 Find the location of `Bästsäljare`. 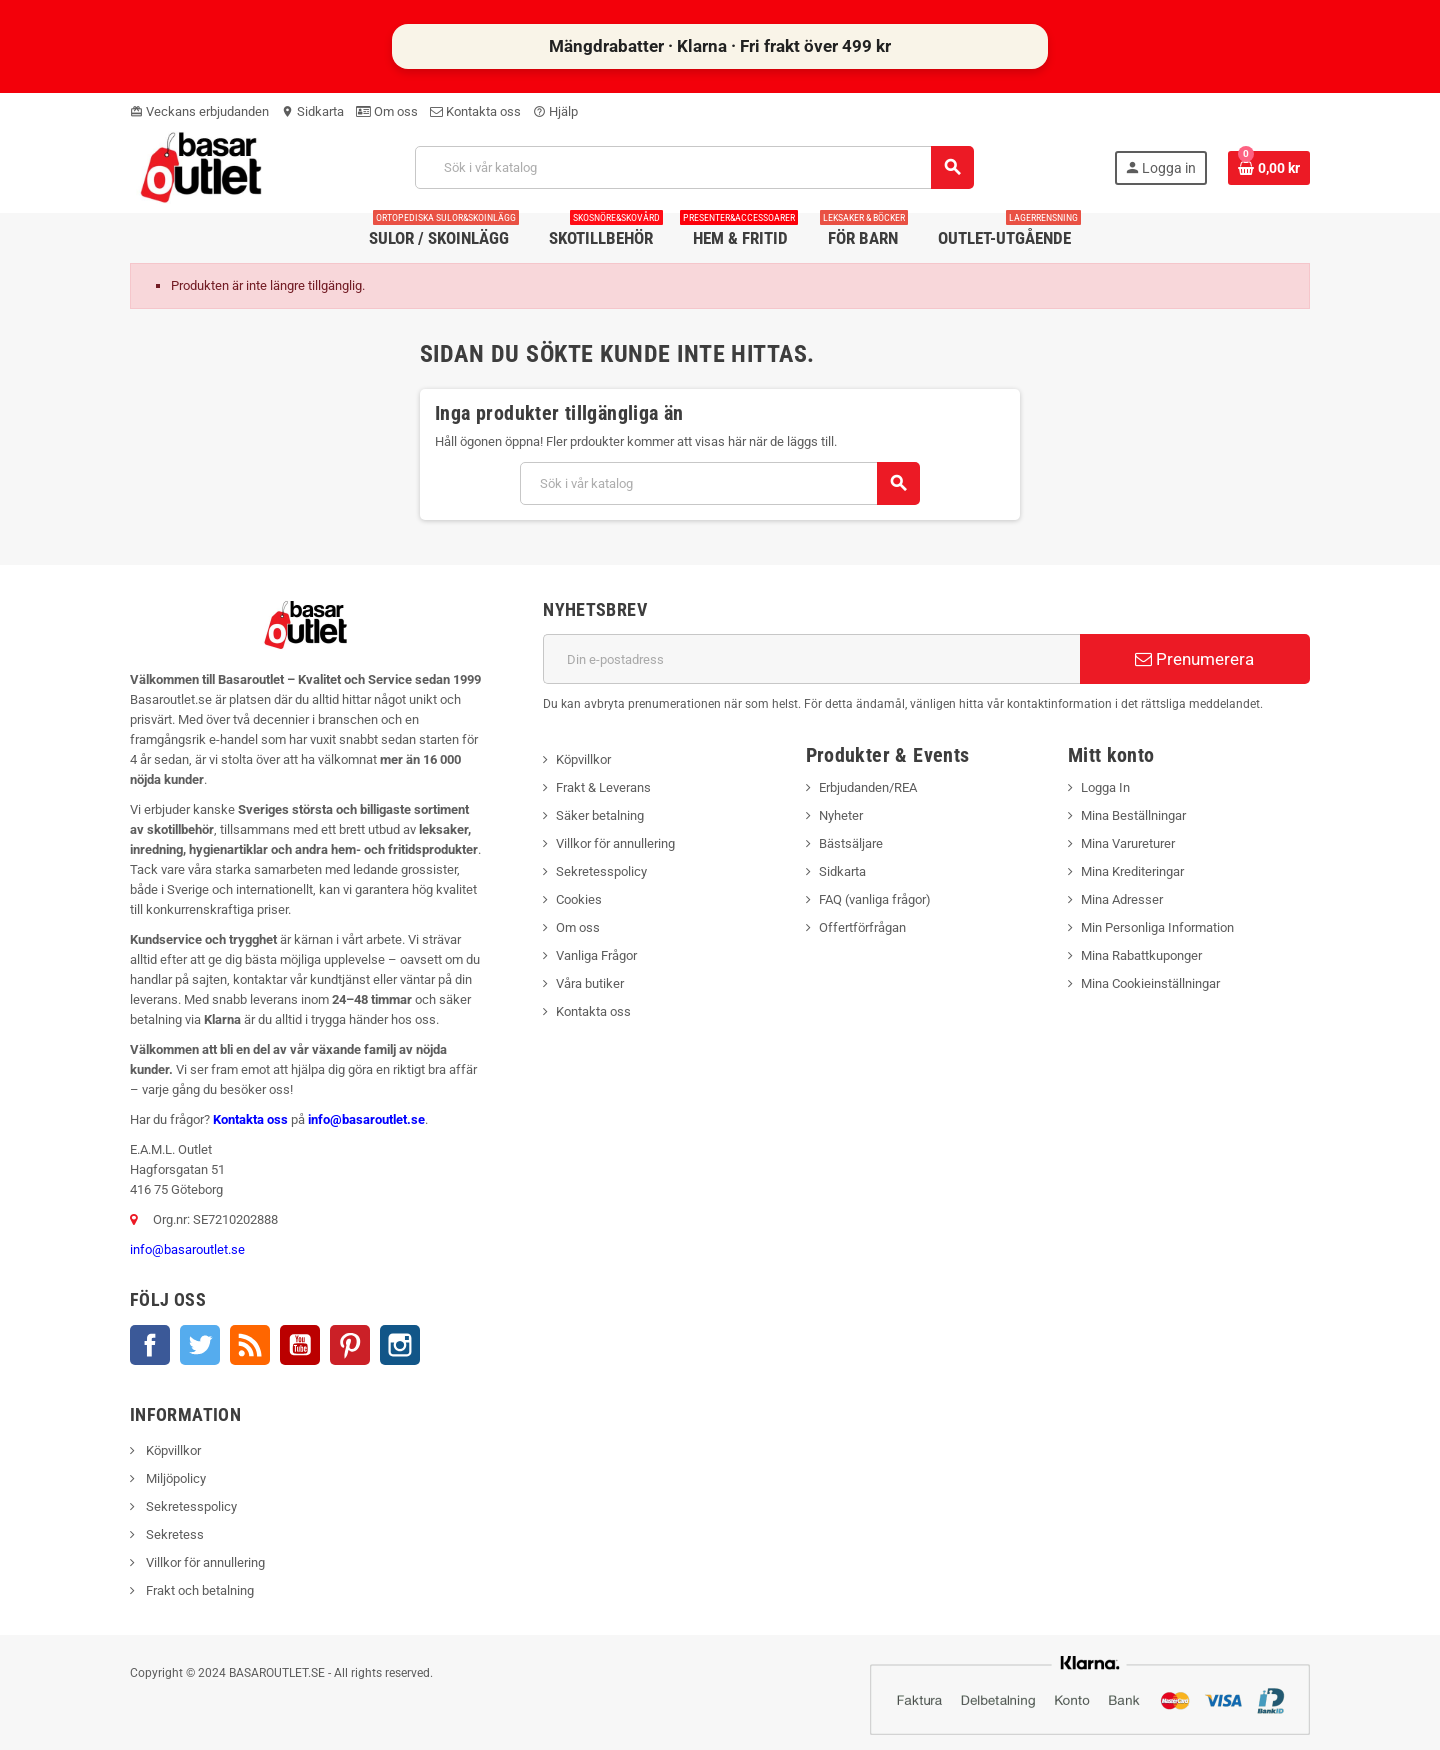

Bästsäljare is located at coordinates (851, 843).